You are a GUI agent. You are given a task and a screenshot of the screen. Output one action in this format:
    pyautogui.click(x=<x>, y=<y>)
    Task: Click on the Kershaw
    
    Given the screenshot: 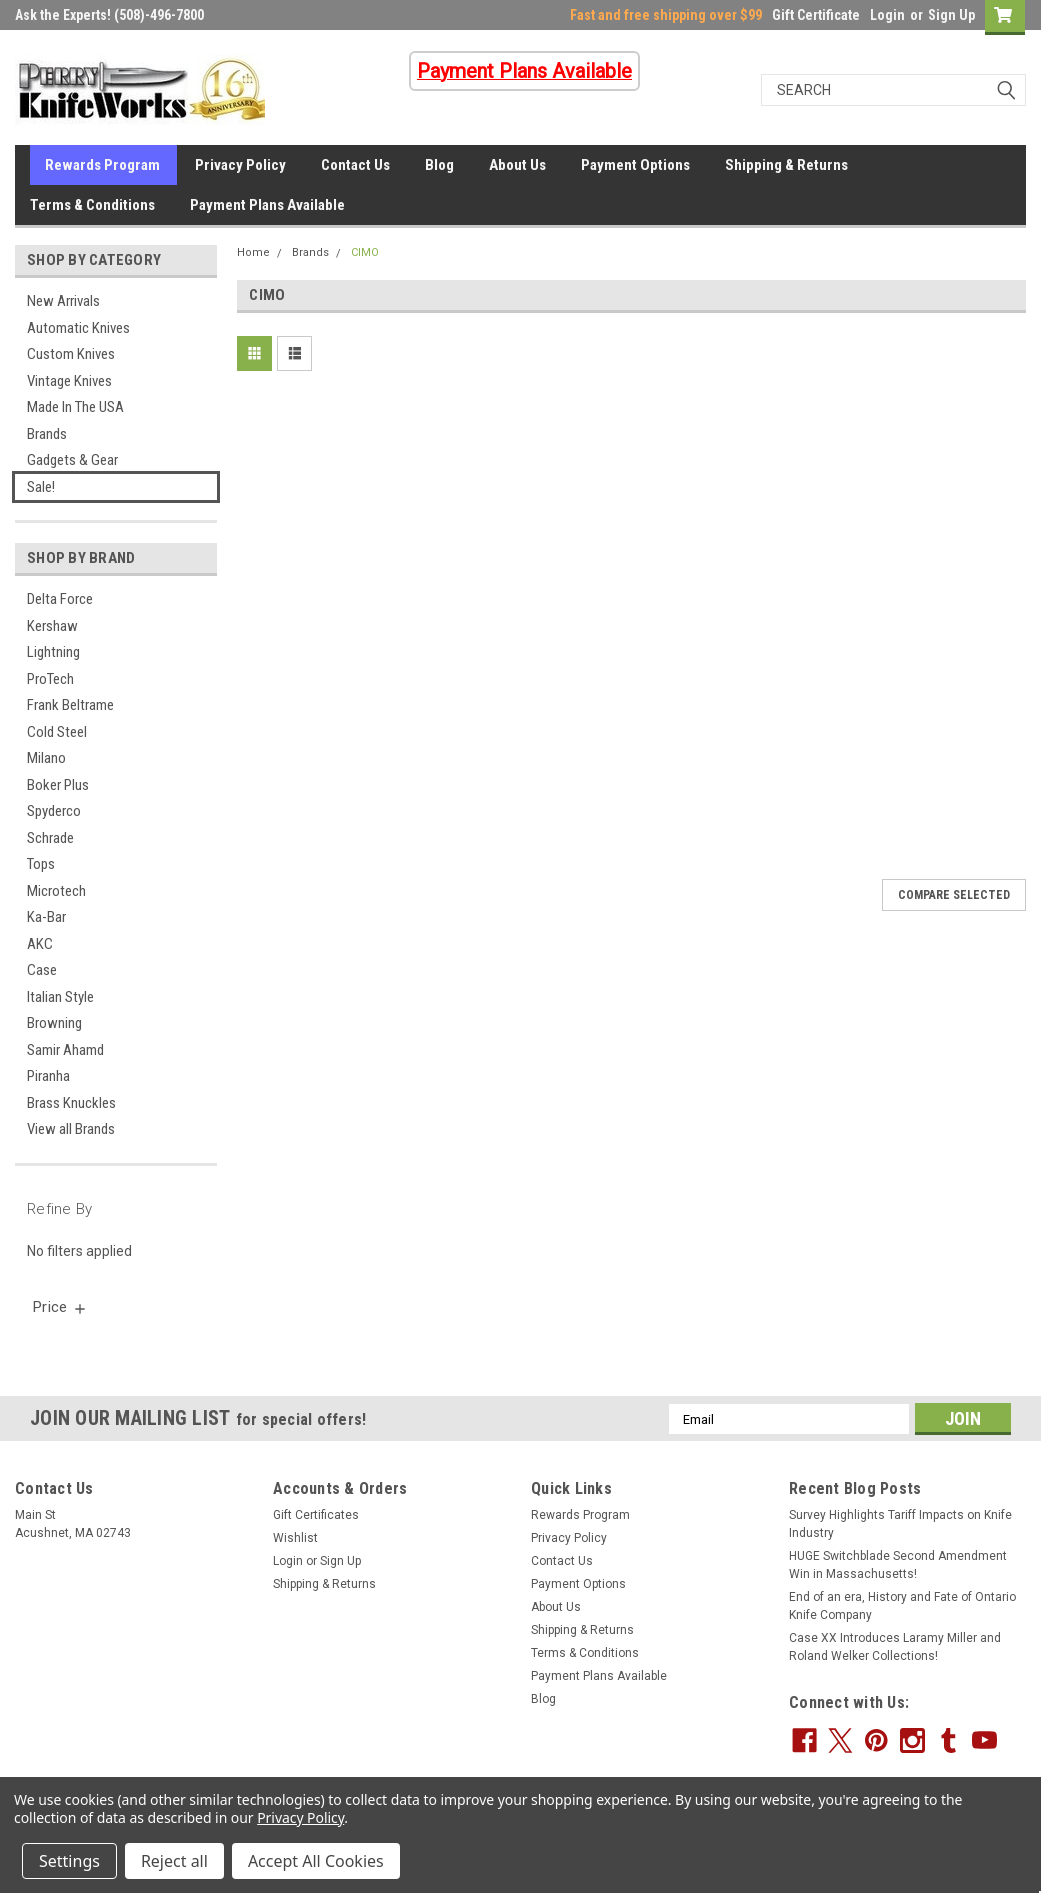 What is the action you would take?
    pyautogui.click(x=52, y=626)
    